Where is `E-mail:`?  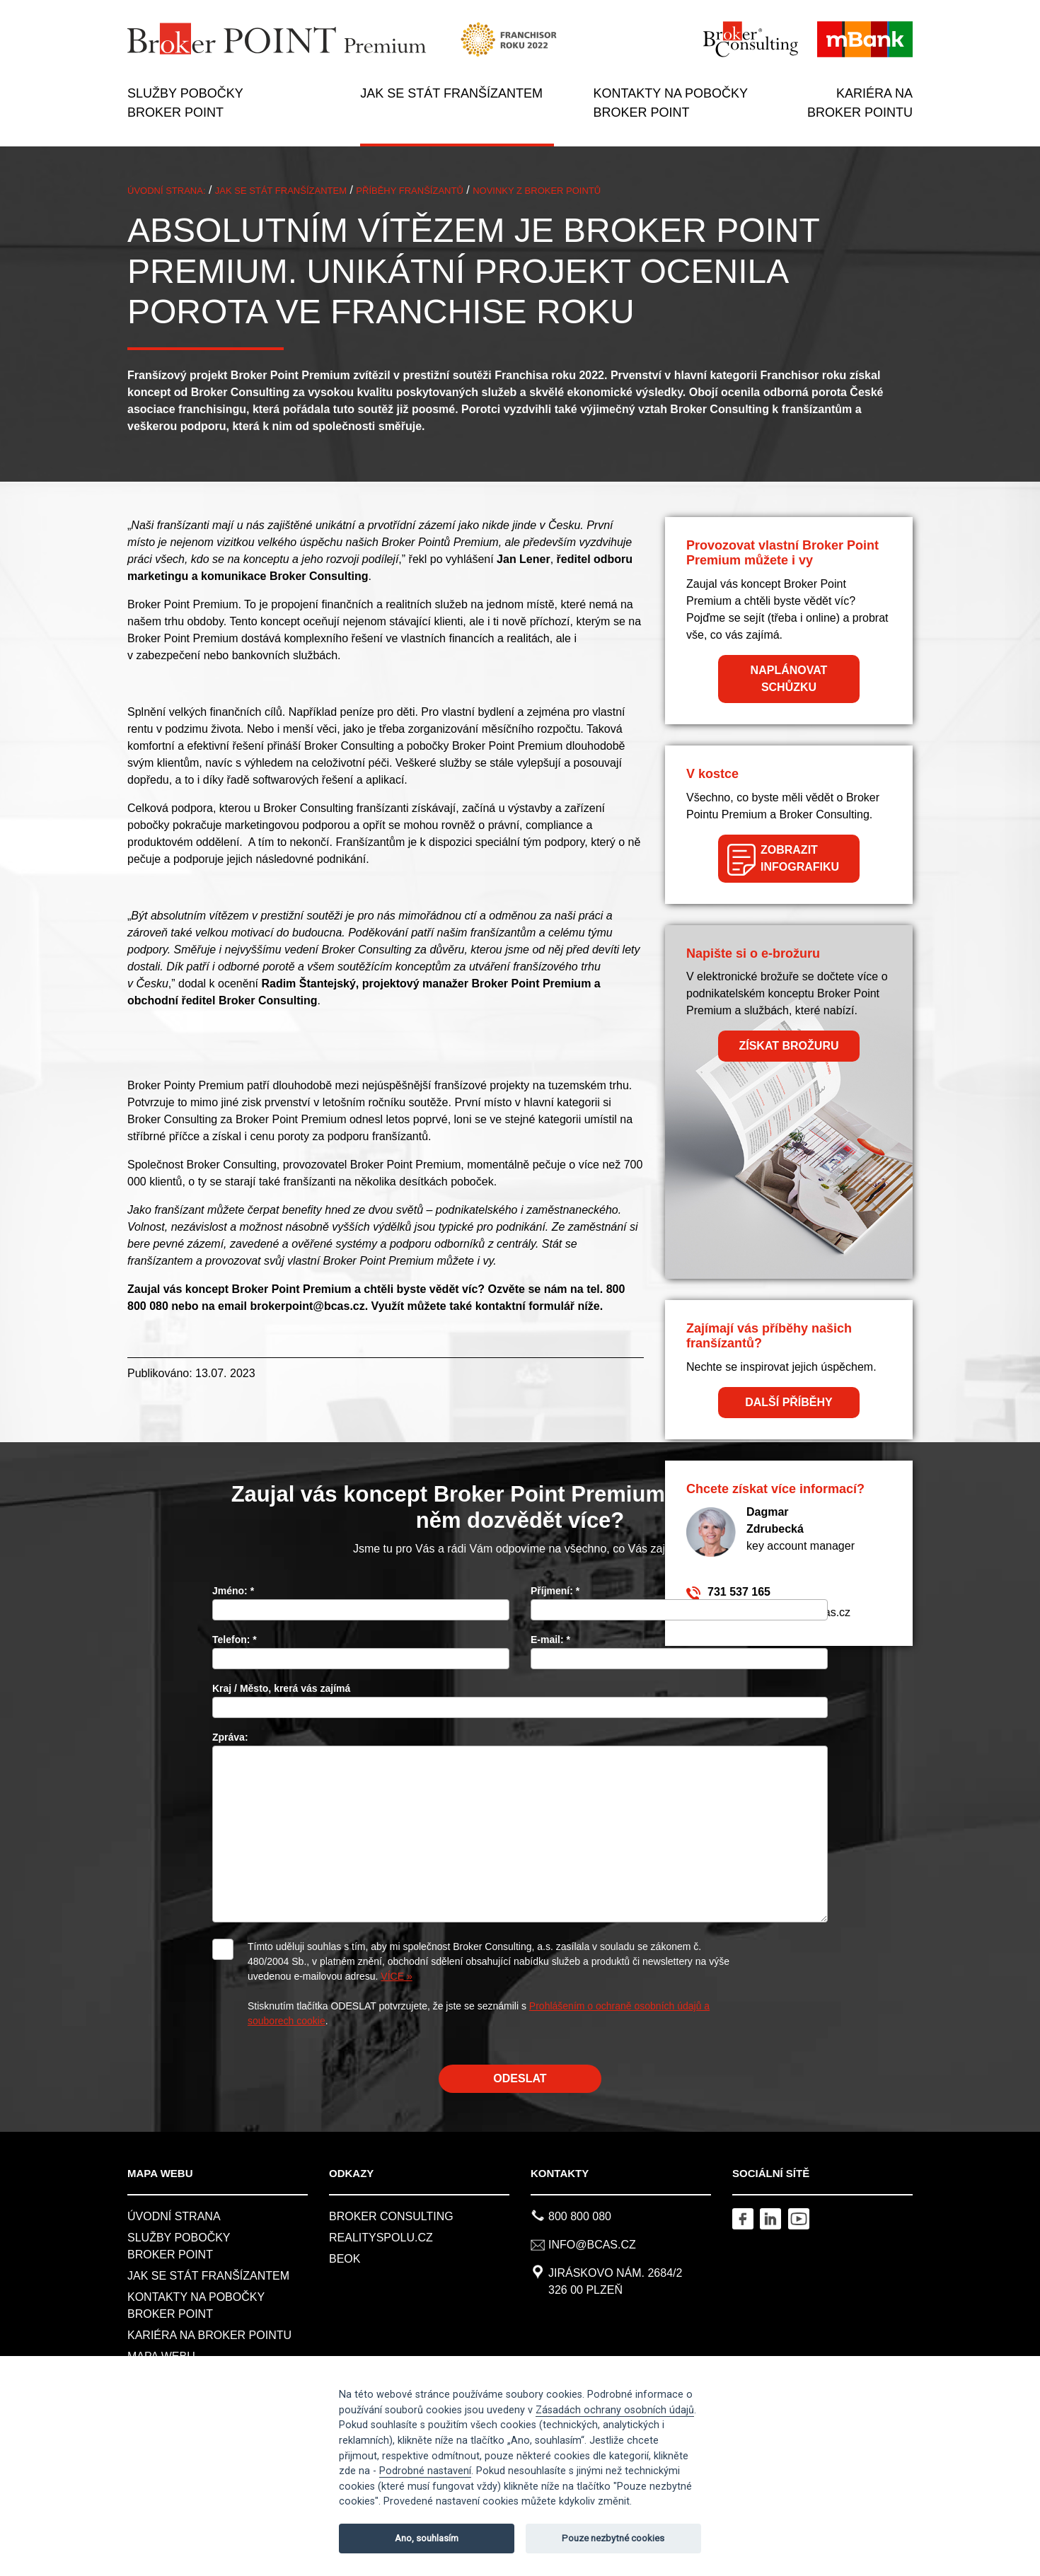 E-mail: is located at coordinates (550, 1639).